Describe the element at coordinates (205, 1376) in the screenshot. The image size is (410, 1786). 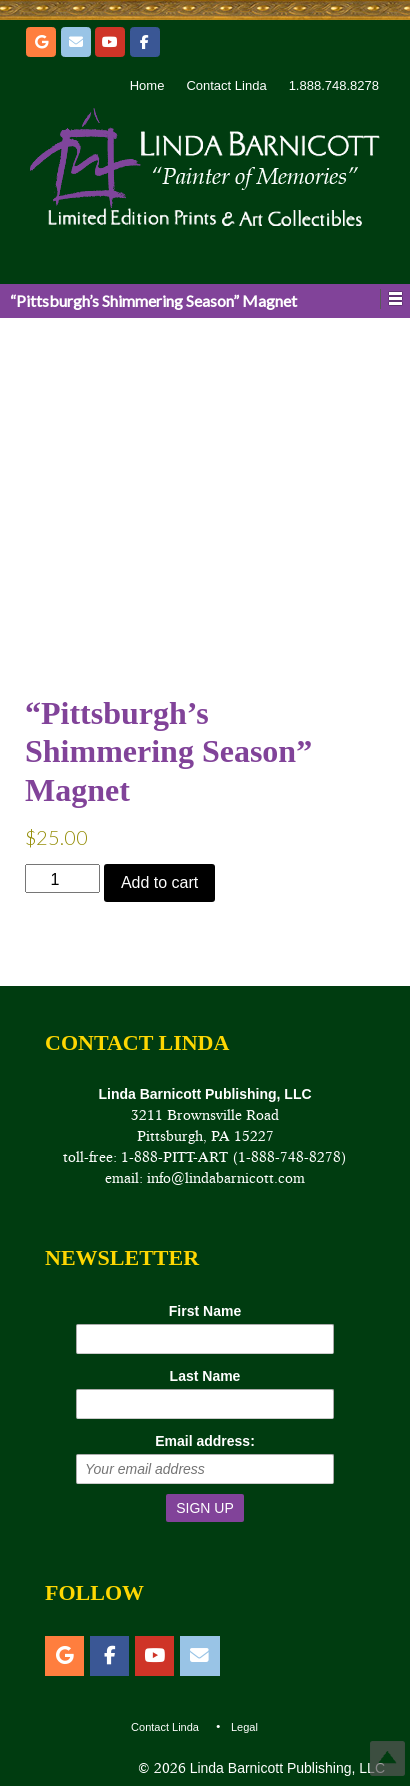
I see `Last Name` at that location.